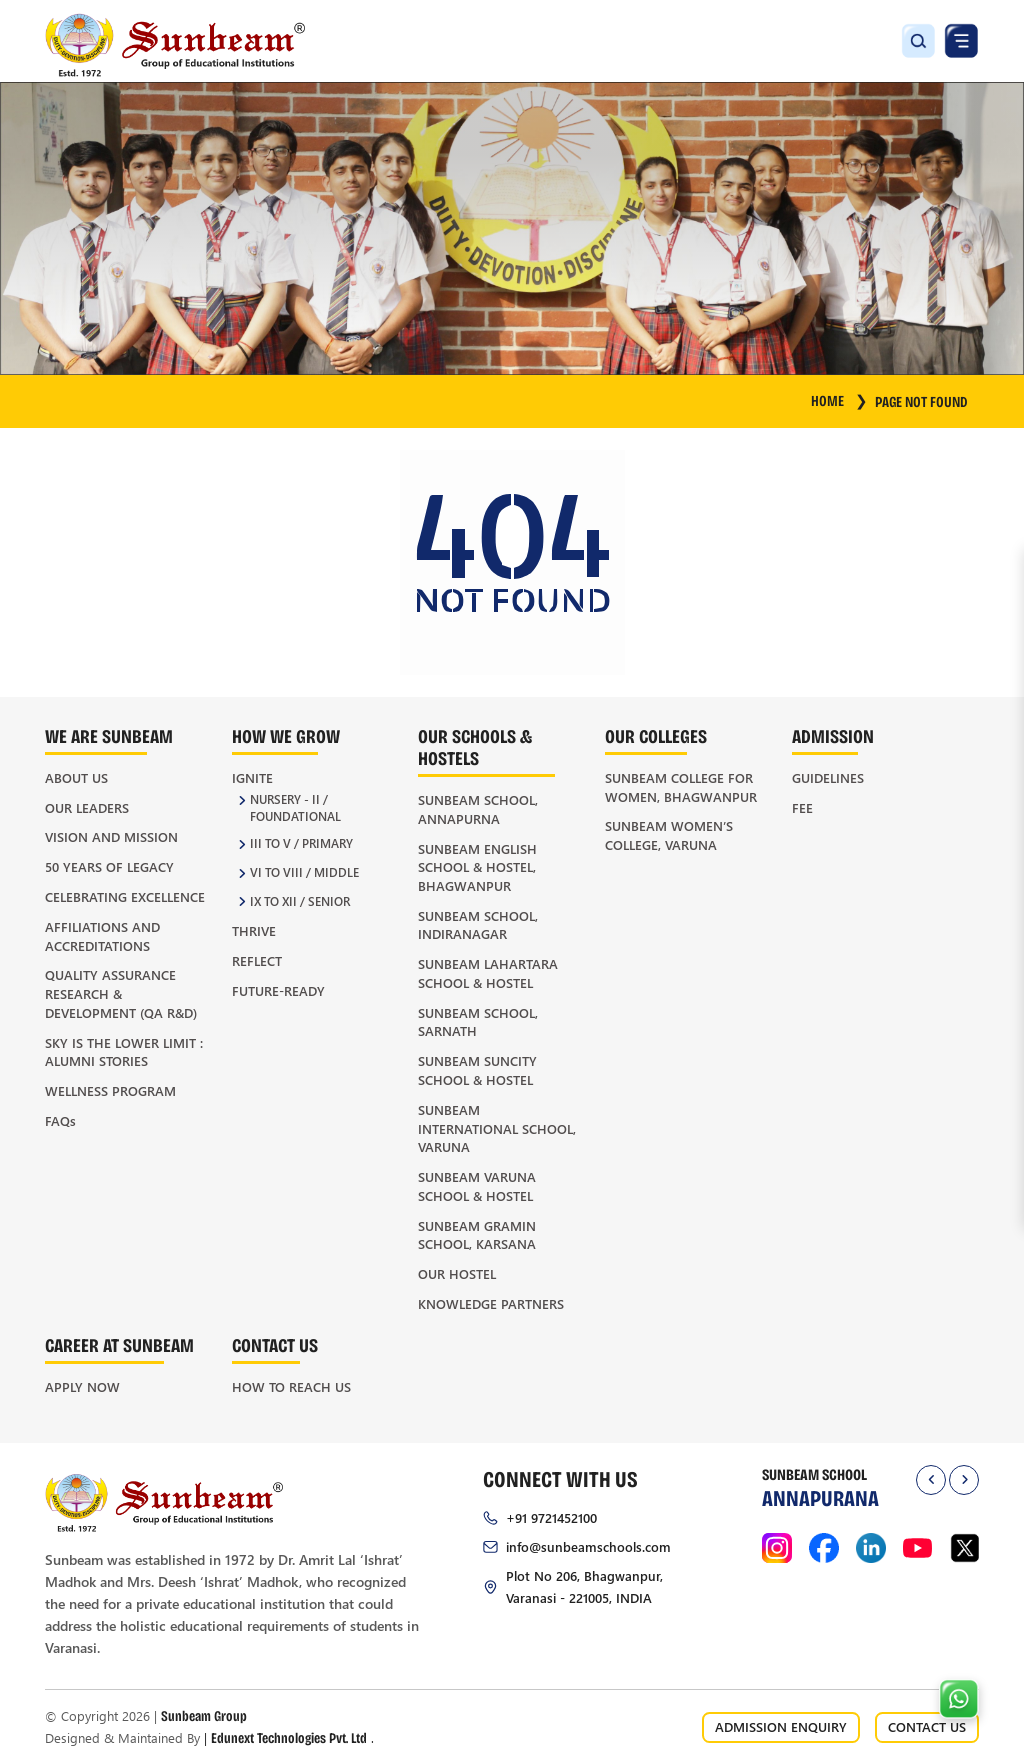  I want to click on Thrive, so click(254, 930).